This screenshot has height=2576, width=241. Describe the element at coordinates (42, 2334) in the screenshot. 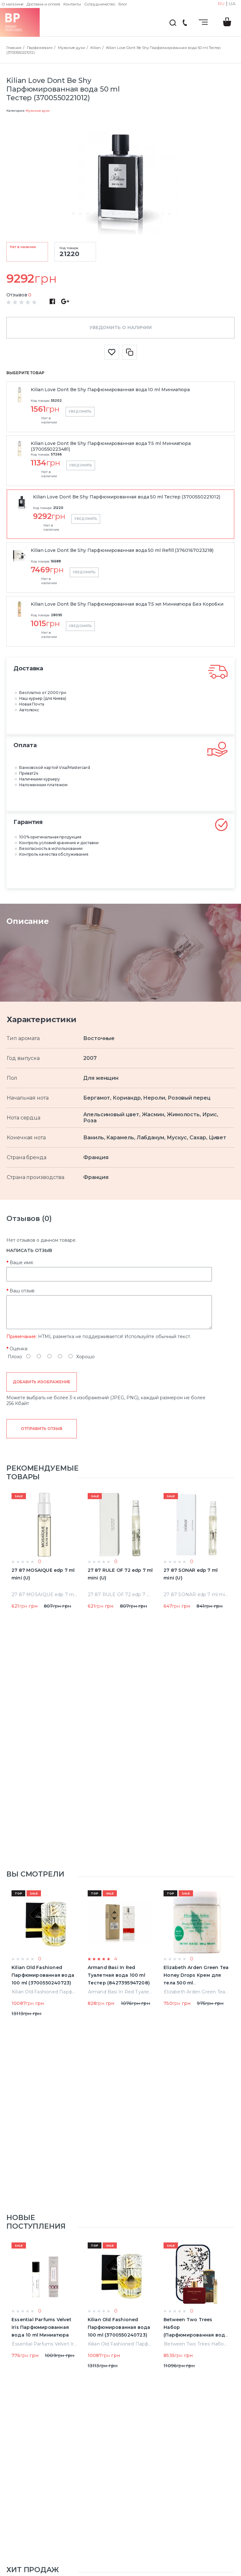

I see `Пользовательское соглашение` at that location.